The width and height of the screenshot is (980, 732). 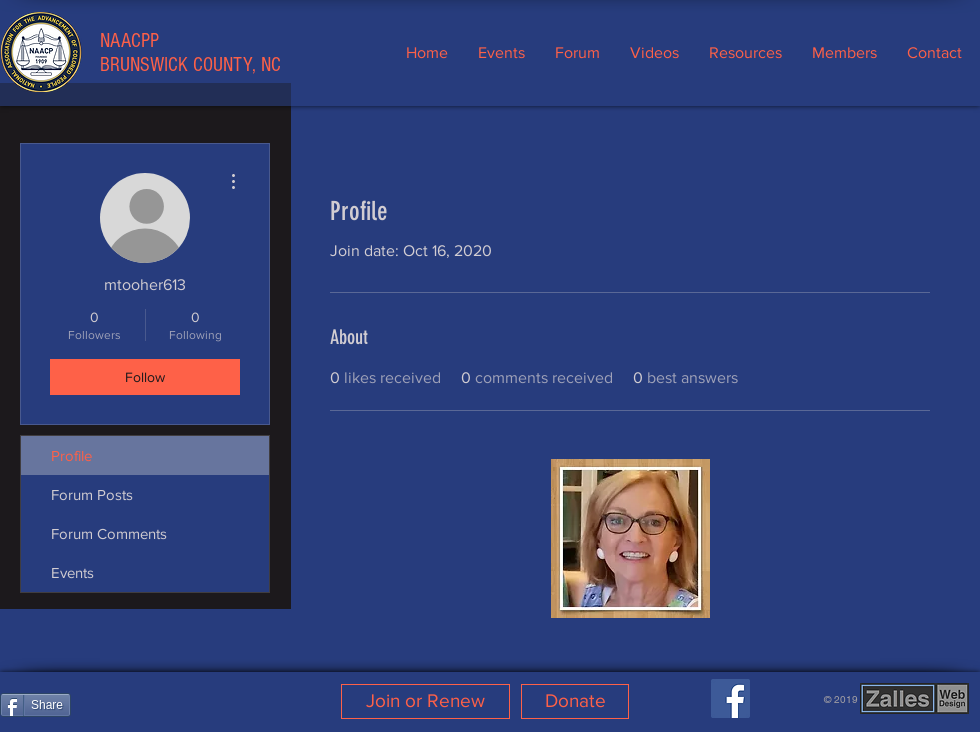 I want to click on Forum Comments, so click(x=109, y=533).